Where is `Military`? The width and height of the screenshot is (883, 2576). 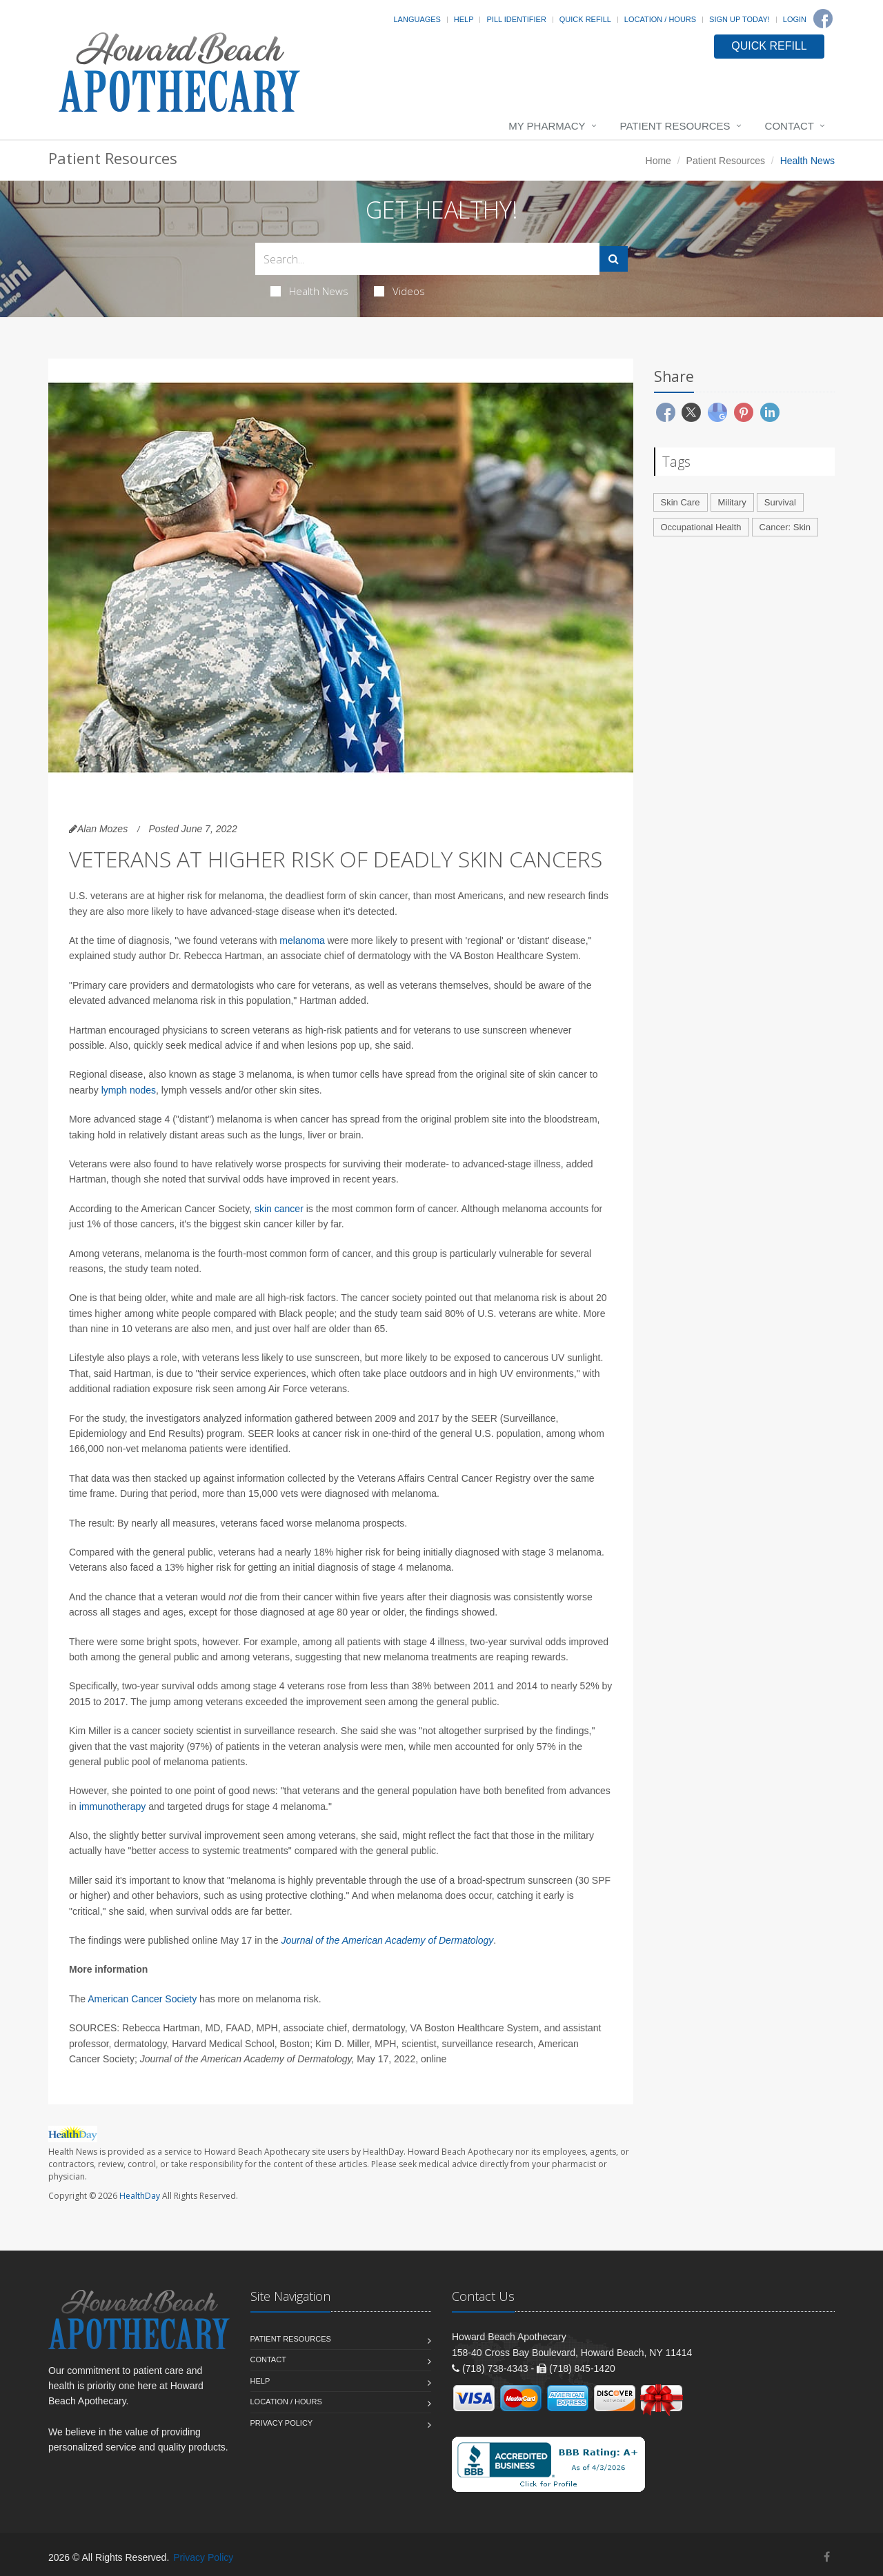
Military is located at coordinates (732, 502).